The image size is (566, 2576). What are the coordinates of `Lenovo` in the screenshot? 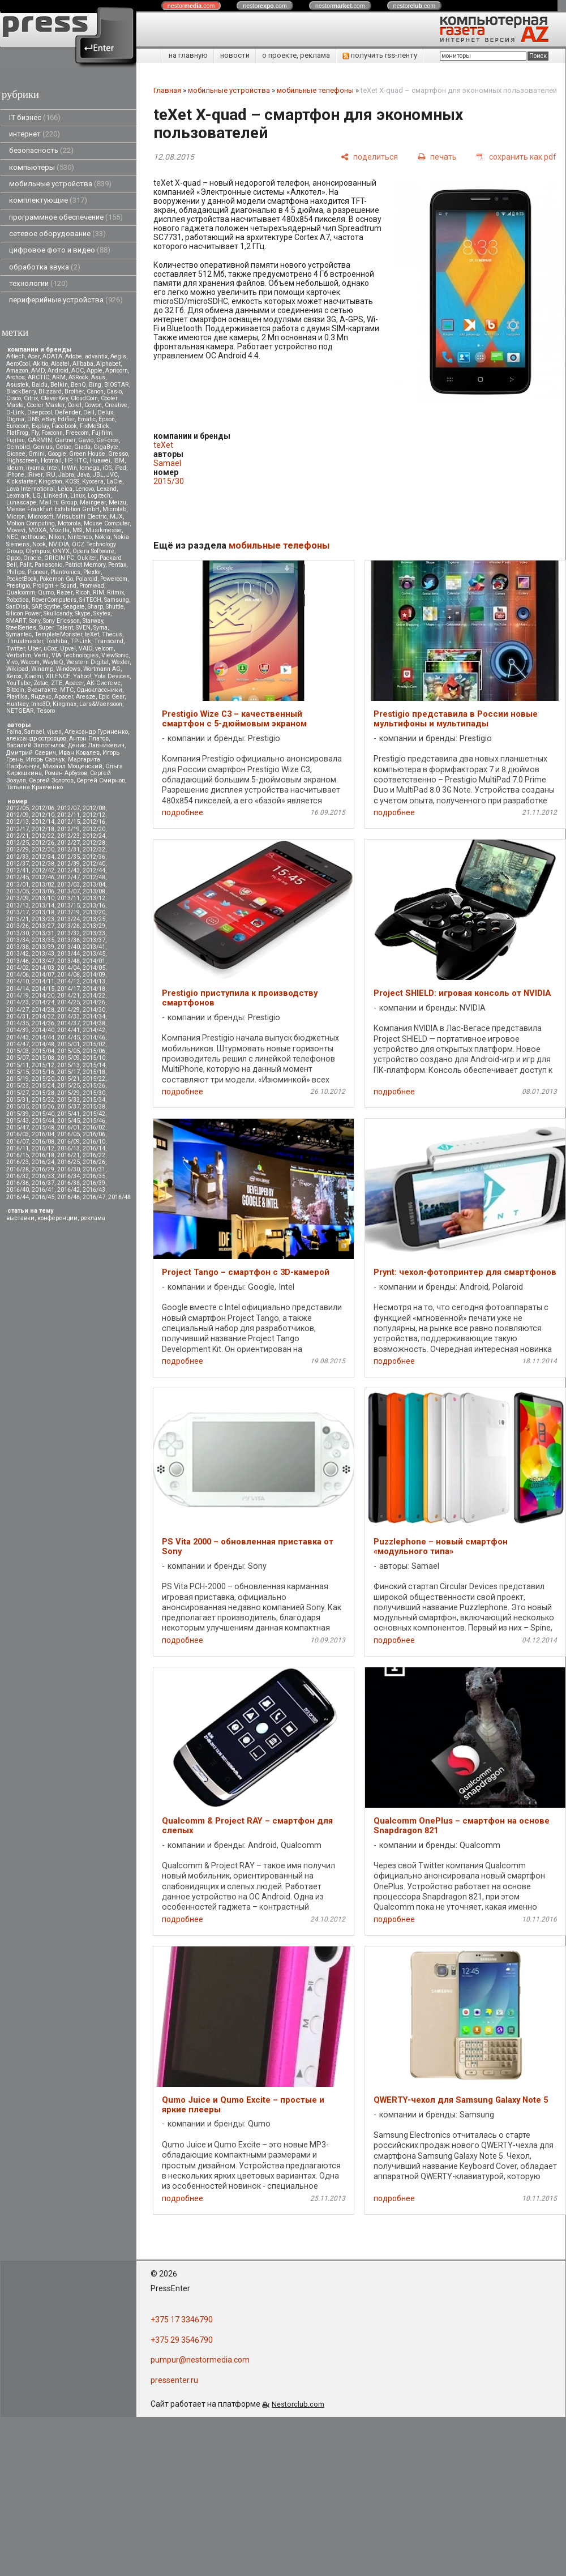 It's located at (84, 489).